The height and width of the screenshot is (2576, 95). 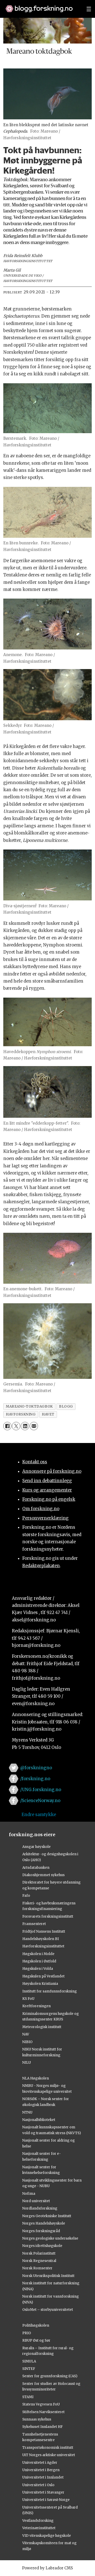 What do you see at coordinates (43, 2492) in the screenshot?
I see `Universitetet i Stavanger` at bounding box center [43, 2492].